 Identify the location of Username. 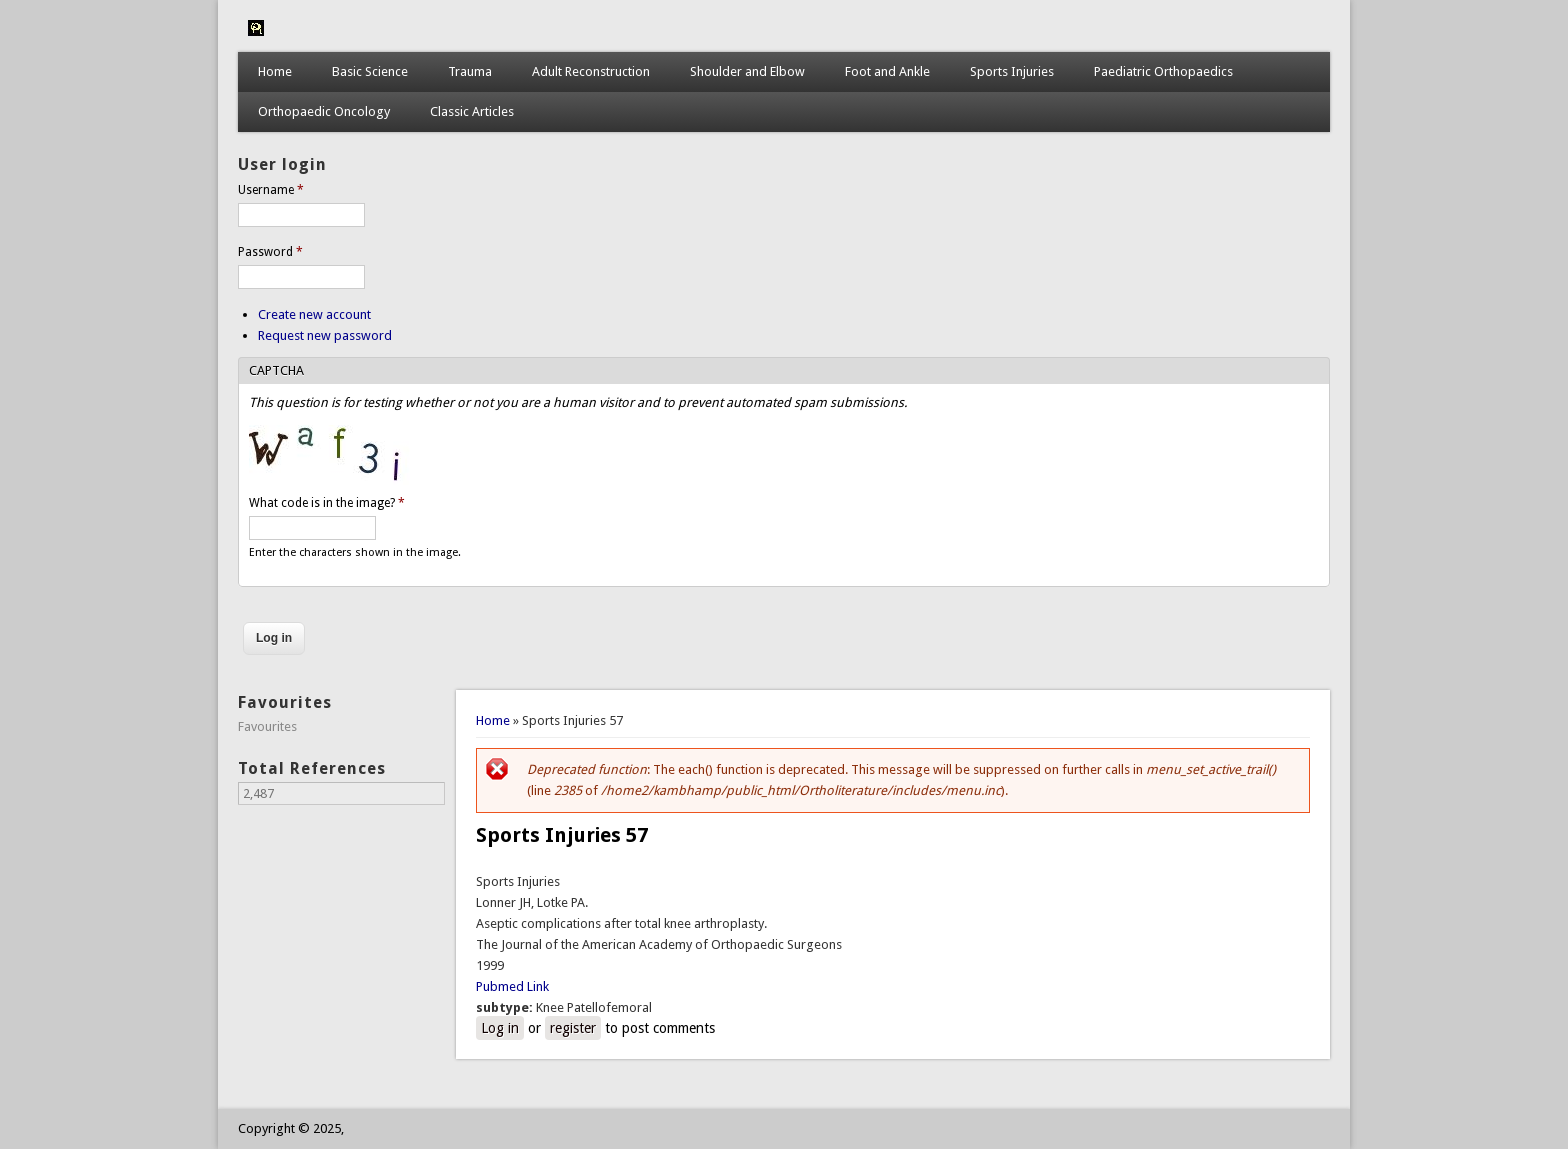
(271, 190).